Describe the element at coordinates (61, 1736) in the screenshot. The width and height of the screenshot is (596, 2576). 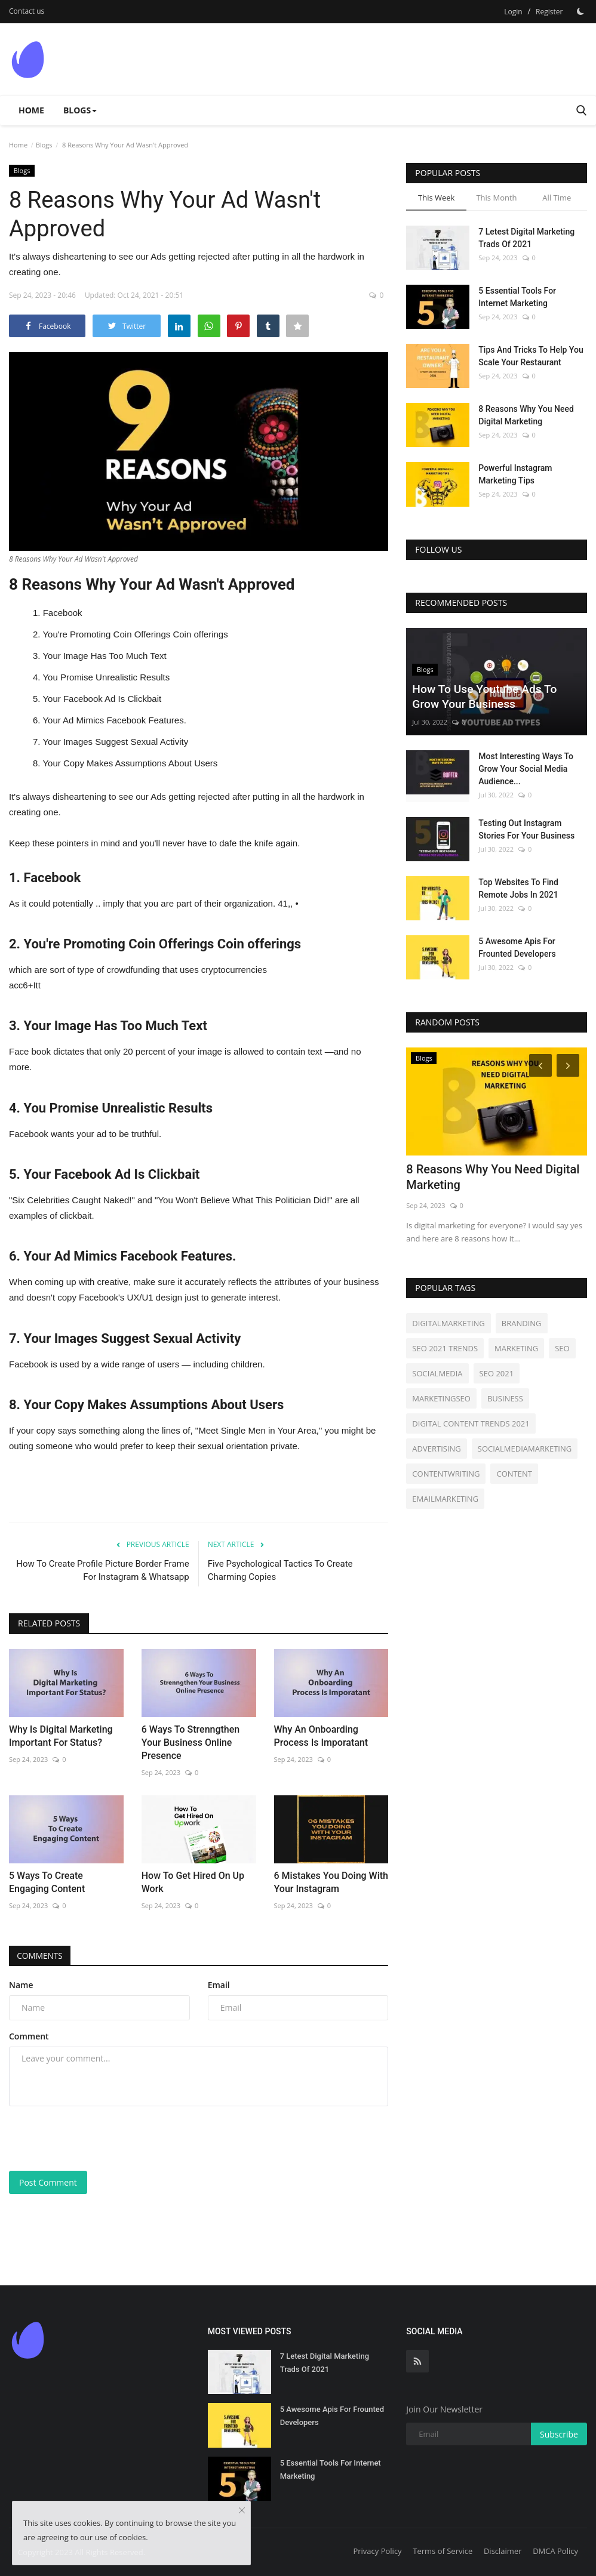
I see `Why Is Digital Marketing Important For Status?` at that location.